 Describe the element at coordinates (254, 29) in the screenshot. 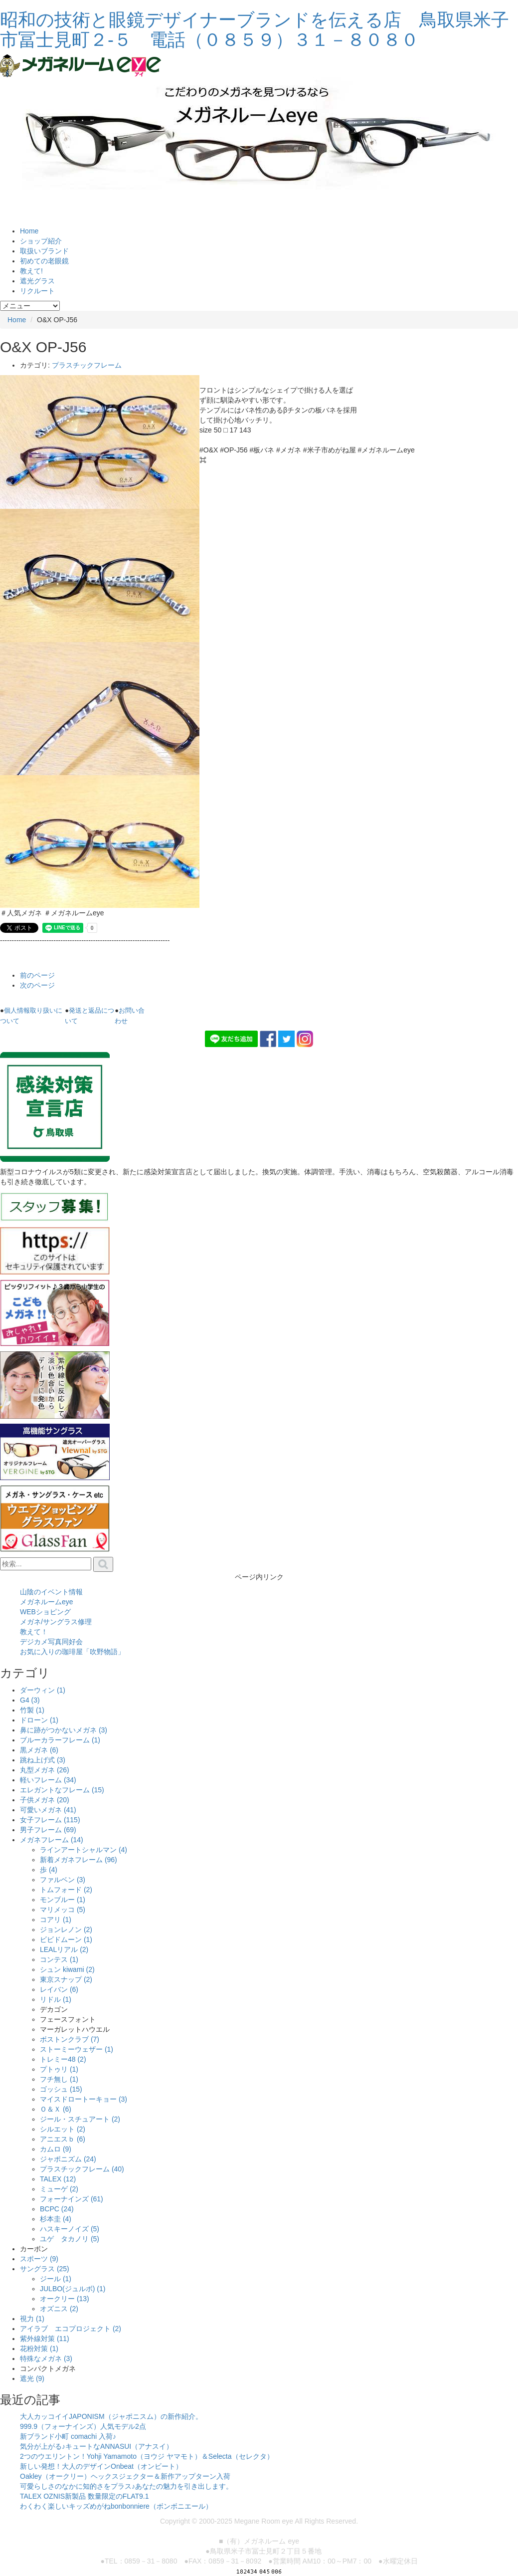

I see `昭和の技術と眼鏡デザイナーブランドを伝える店 鳥取県米子市冨士見町２-５ 電話（０８５９）３１－８０８０` at that location.